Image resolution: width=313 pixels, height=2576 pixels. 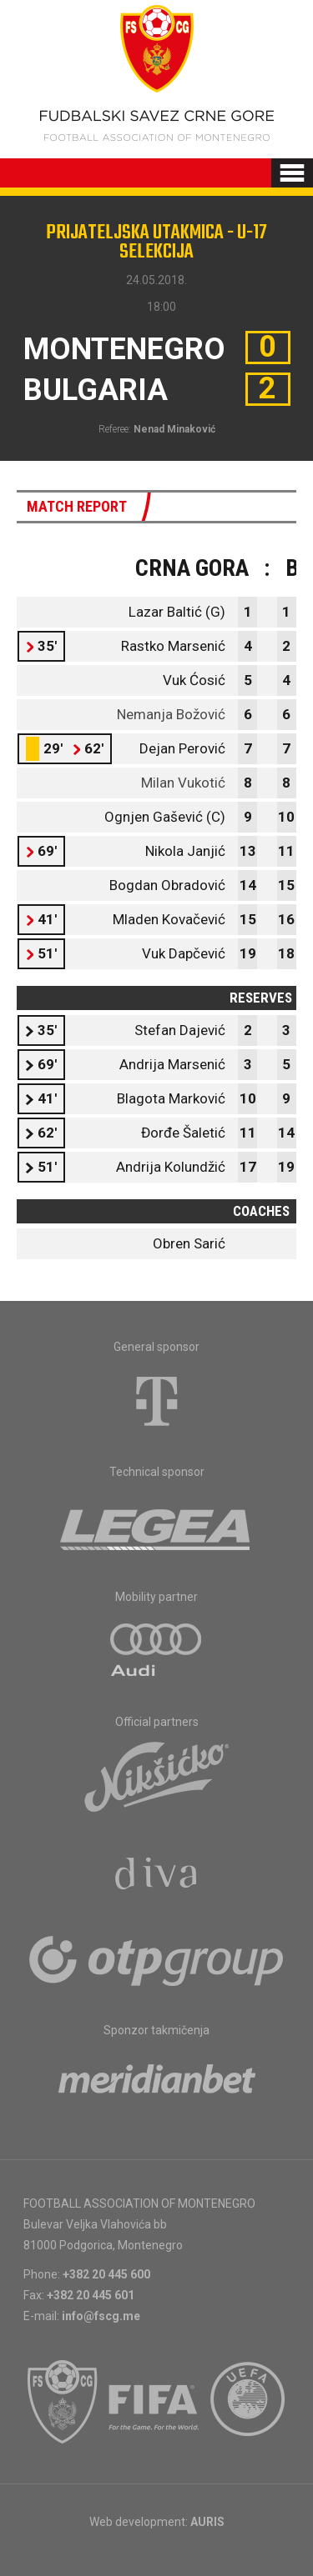 I want to click on Milan Vukotić, so click(x=183, y=782).